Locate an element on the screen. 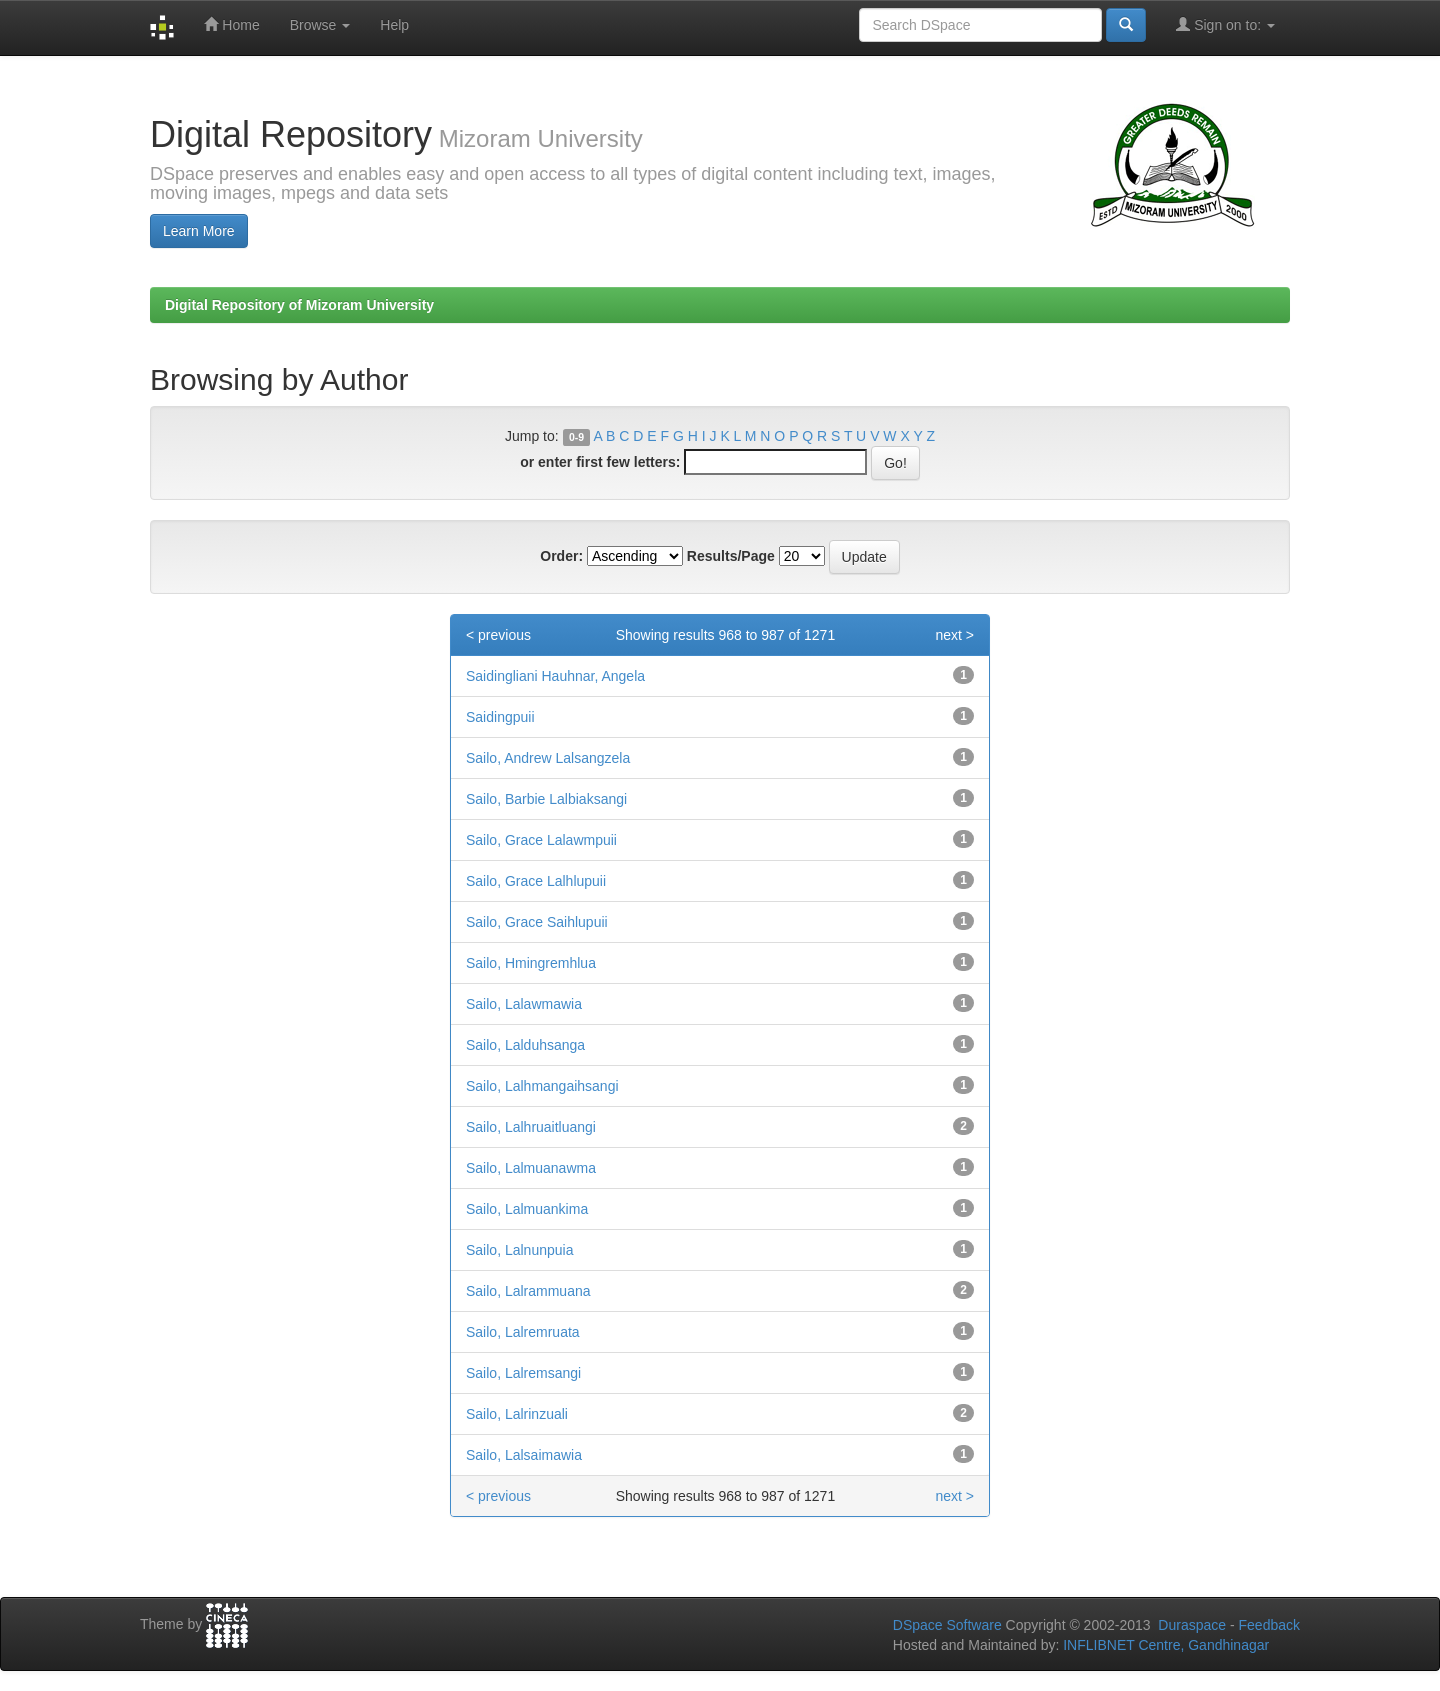  Sailo, Lalhmangaihsangi is located at coordinates (542, 1086).